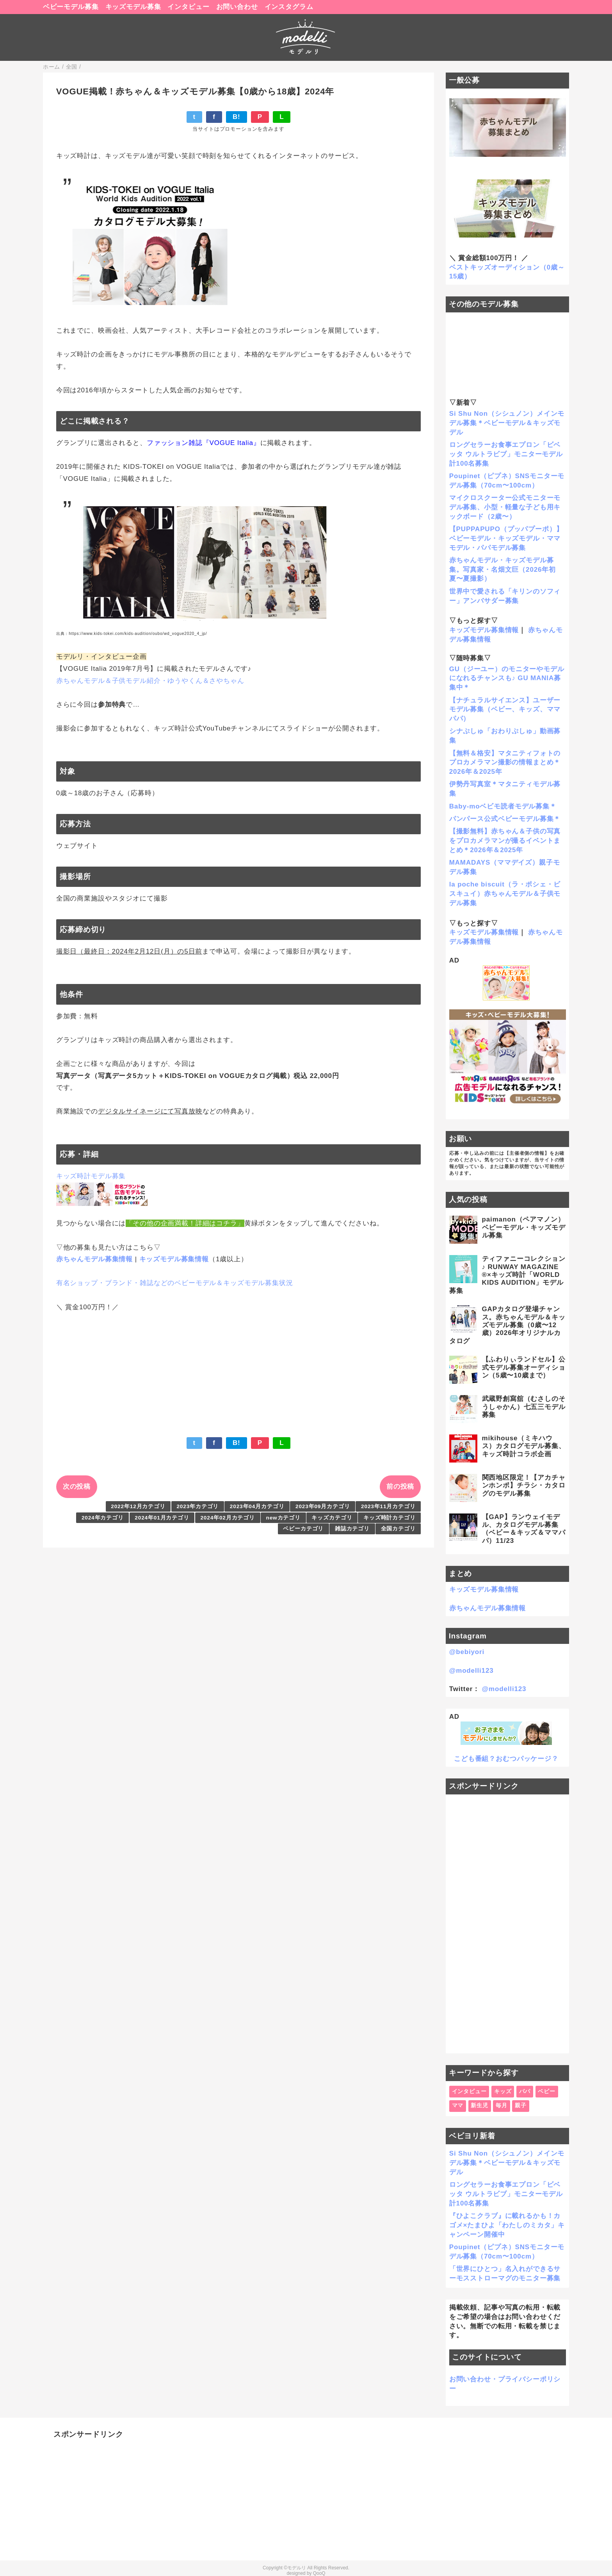 The image size is (612, 2576). What do you see at coordinates (162, 1518) in the screenshot?
I see `2024年01月カテゴリ` at bounding box center [162, 1518].